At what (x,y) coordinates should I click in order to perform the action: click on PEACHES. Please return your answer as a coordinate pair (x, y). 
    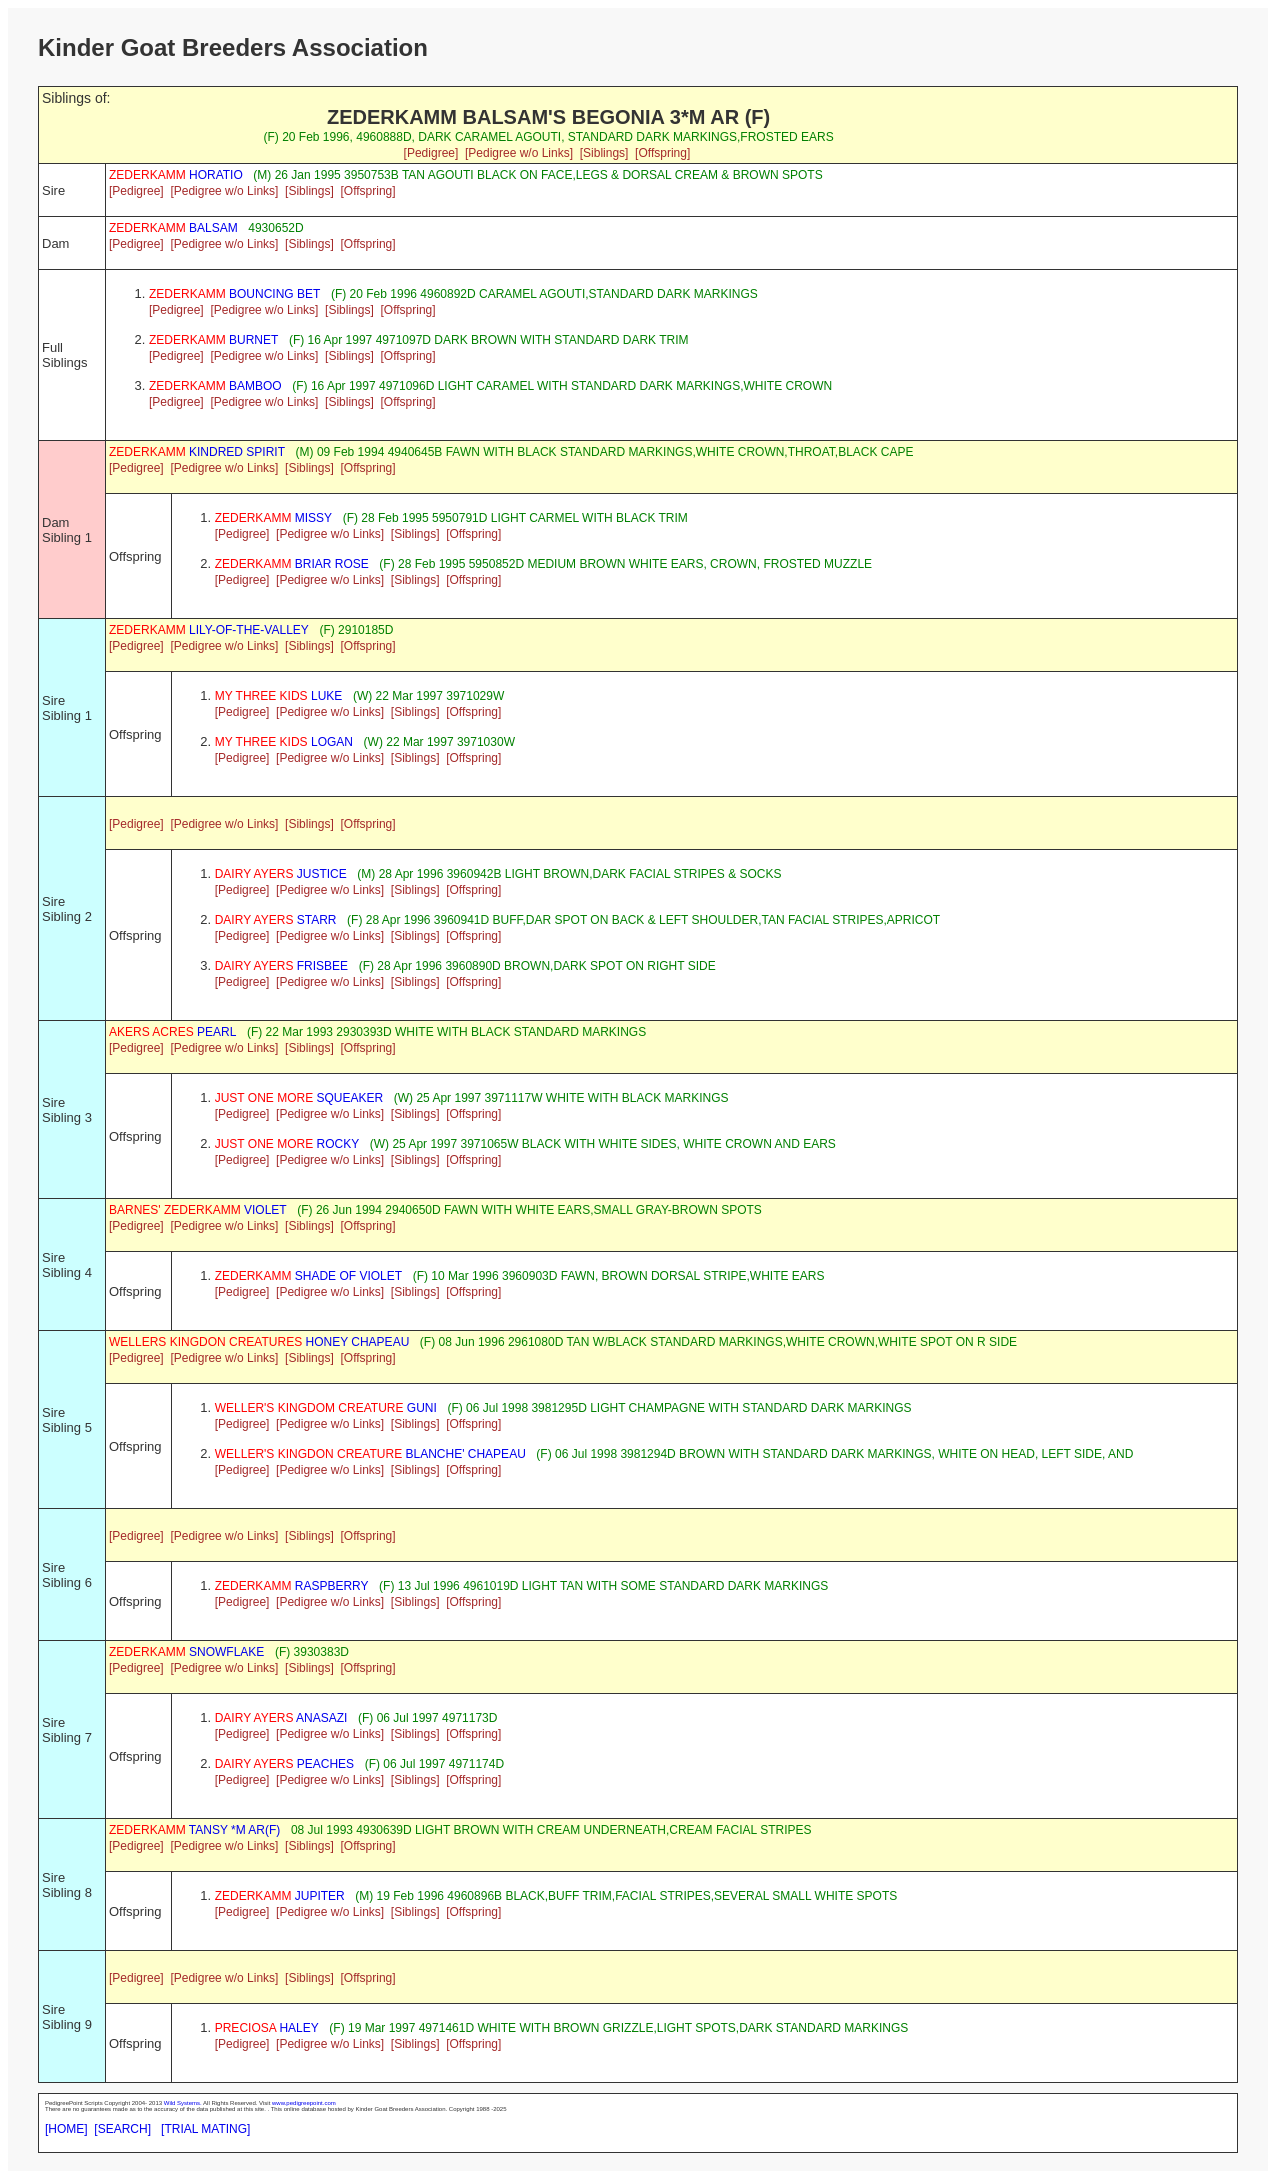
    Looking at the image, I should click on (284, 1764).